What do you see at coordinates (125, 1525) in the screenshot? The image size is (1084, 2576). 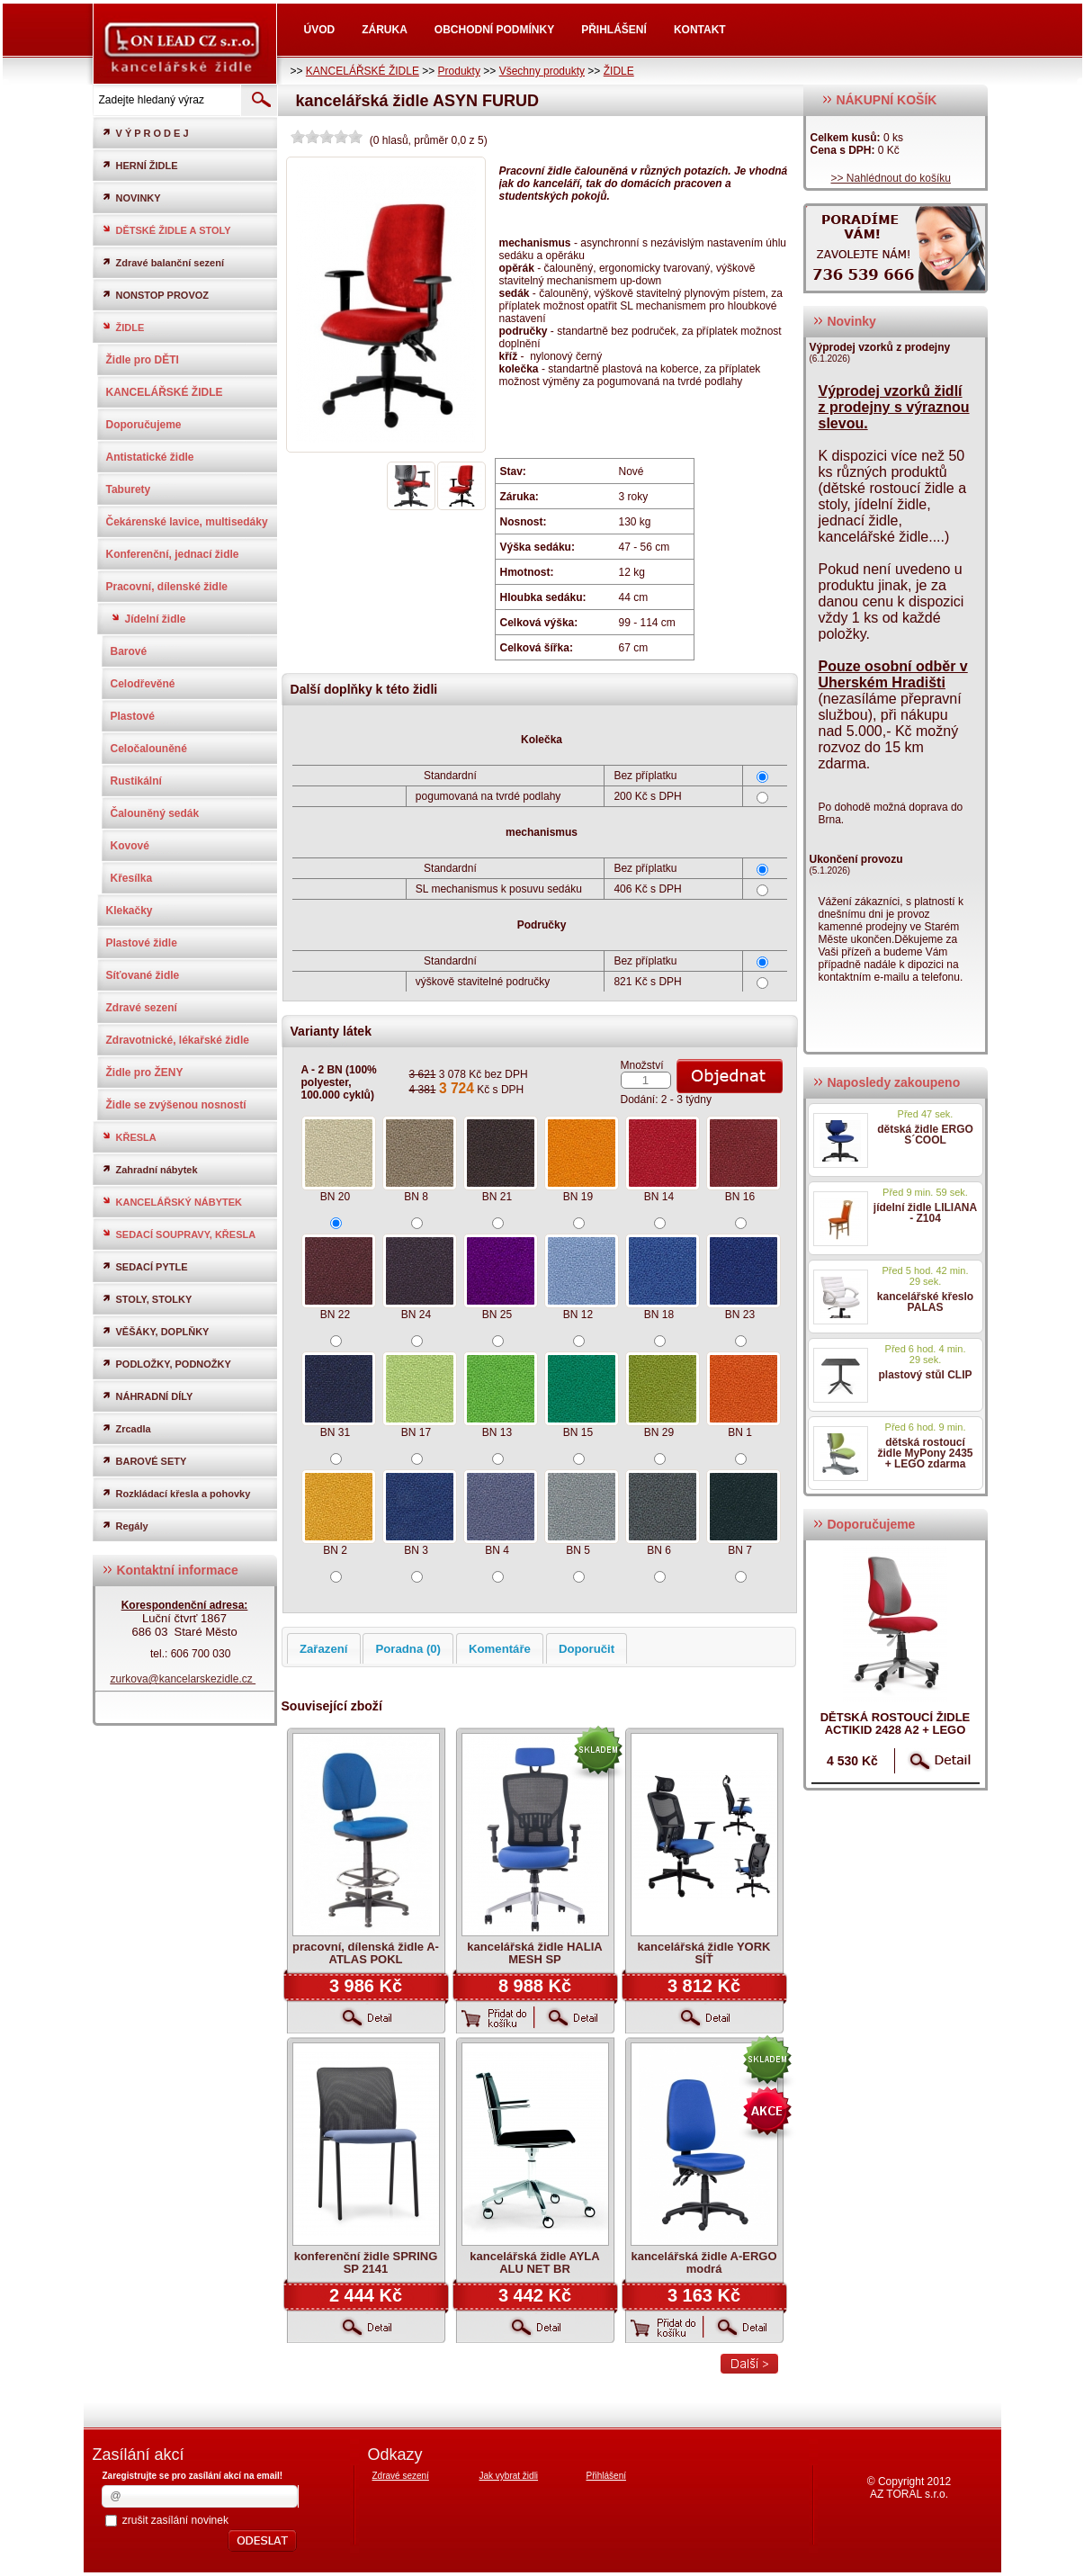 I see `Regály` at bounding box center [125, 1525].